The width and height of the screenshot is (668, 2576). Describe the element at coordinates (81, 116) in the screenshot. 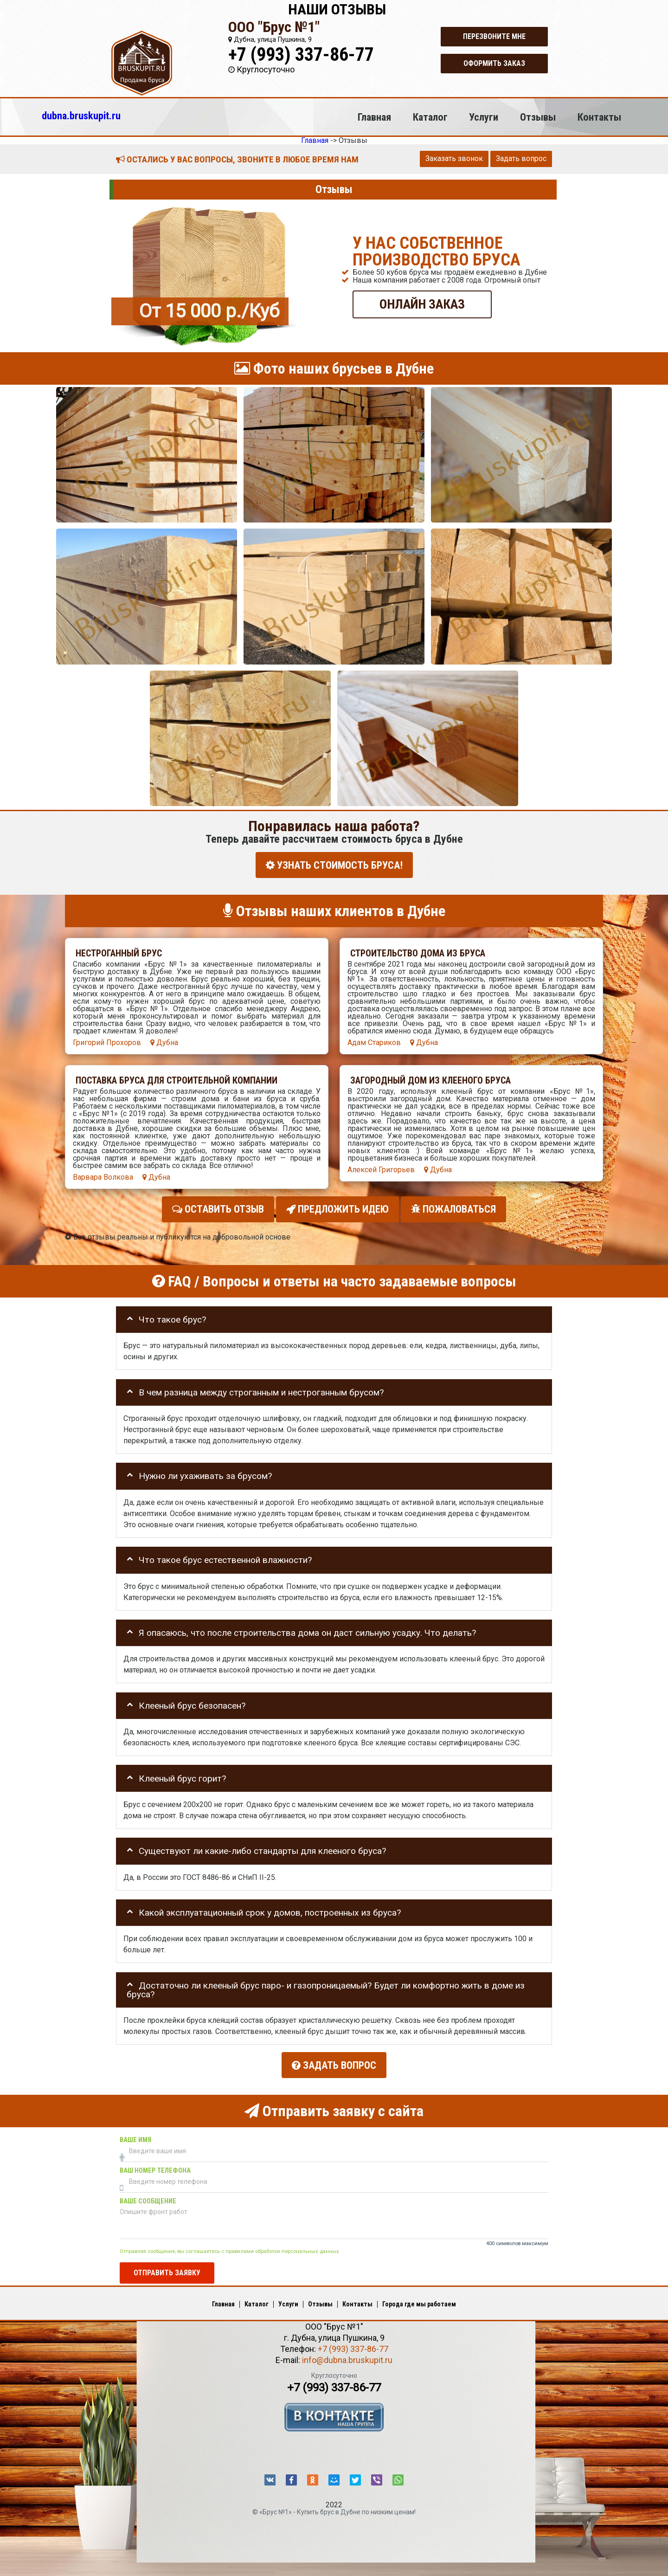

I see `dubna.bruskupit.ru` at that location.